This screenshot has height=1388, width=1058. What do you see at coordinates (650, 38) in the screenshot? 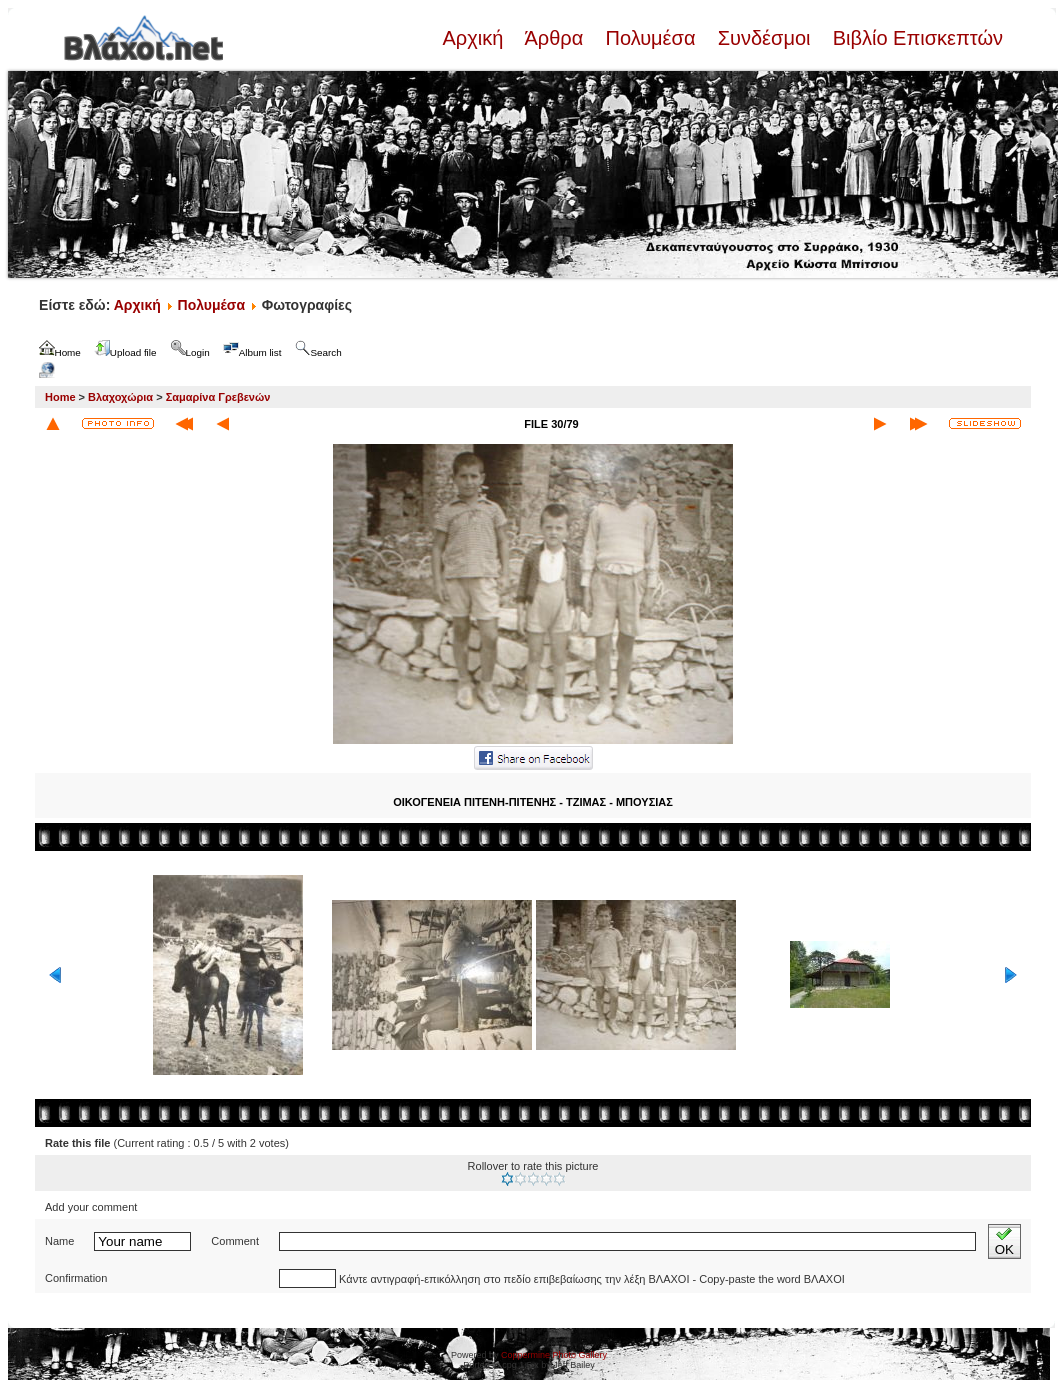
I see `Πολυμέσα` at bounding box center [650, 38].